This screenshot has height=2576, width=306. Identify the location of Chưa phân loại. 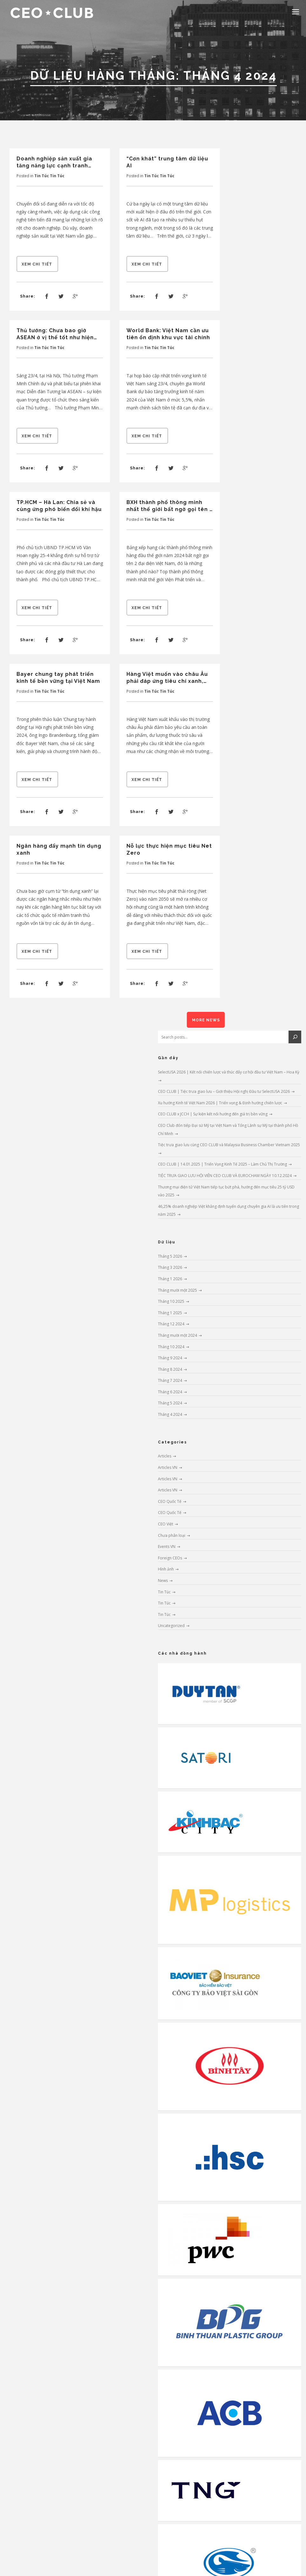
(171, 1535).